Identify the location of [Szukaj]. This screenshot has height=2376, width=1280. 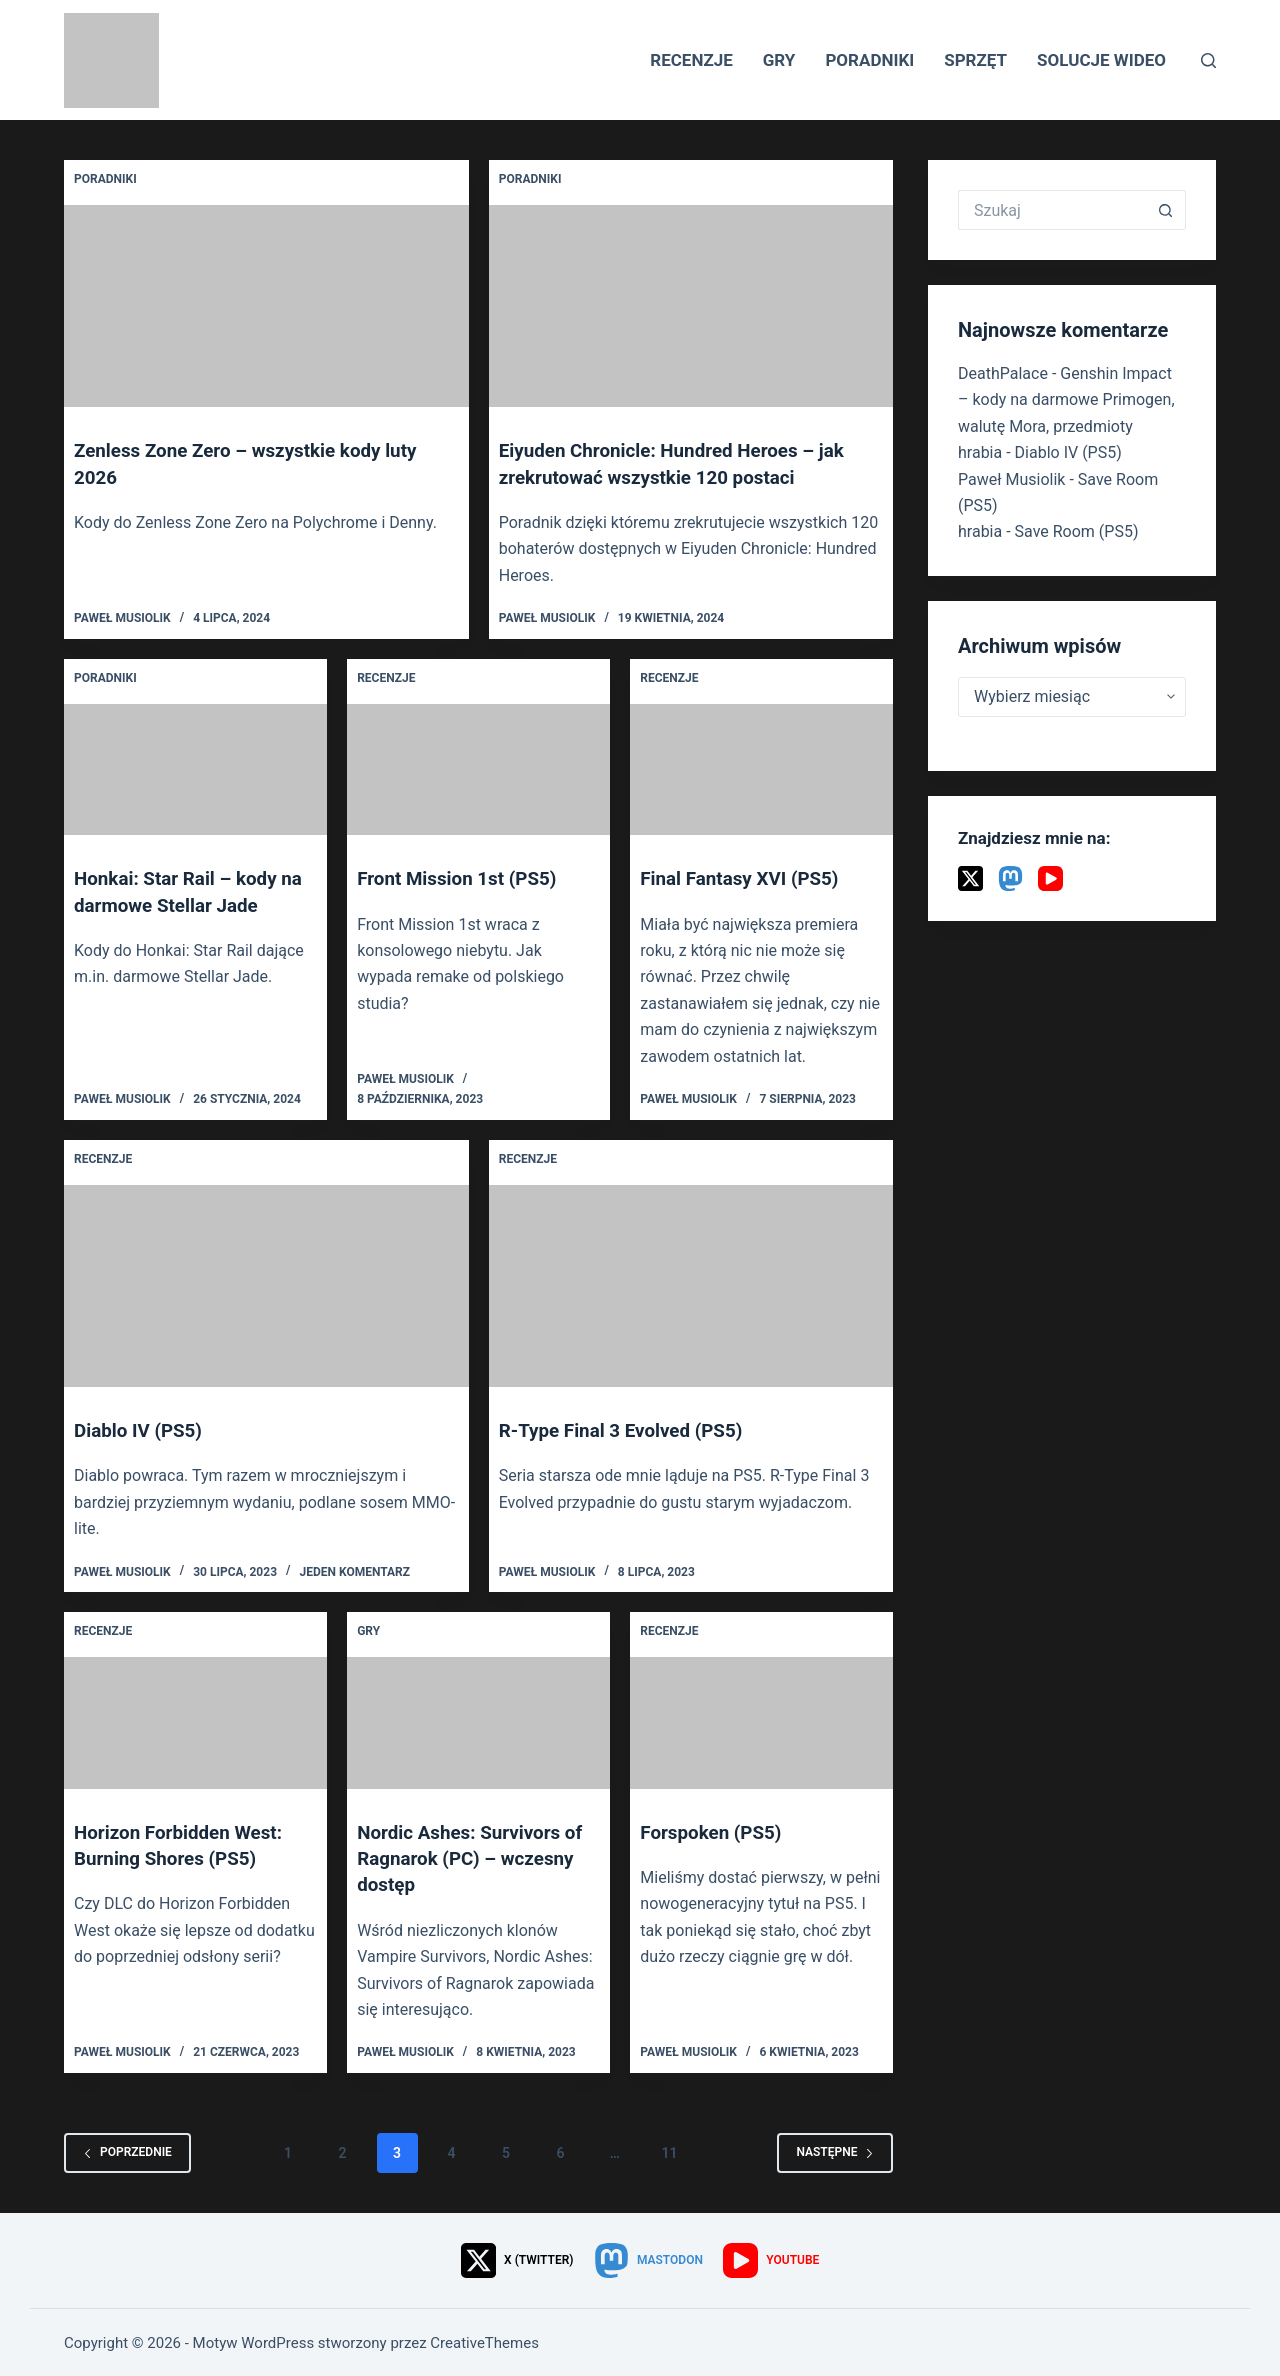
(1208, 60).